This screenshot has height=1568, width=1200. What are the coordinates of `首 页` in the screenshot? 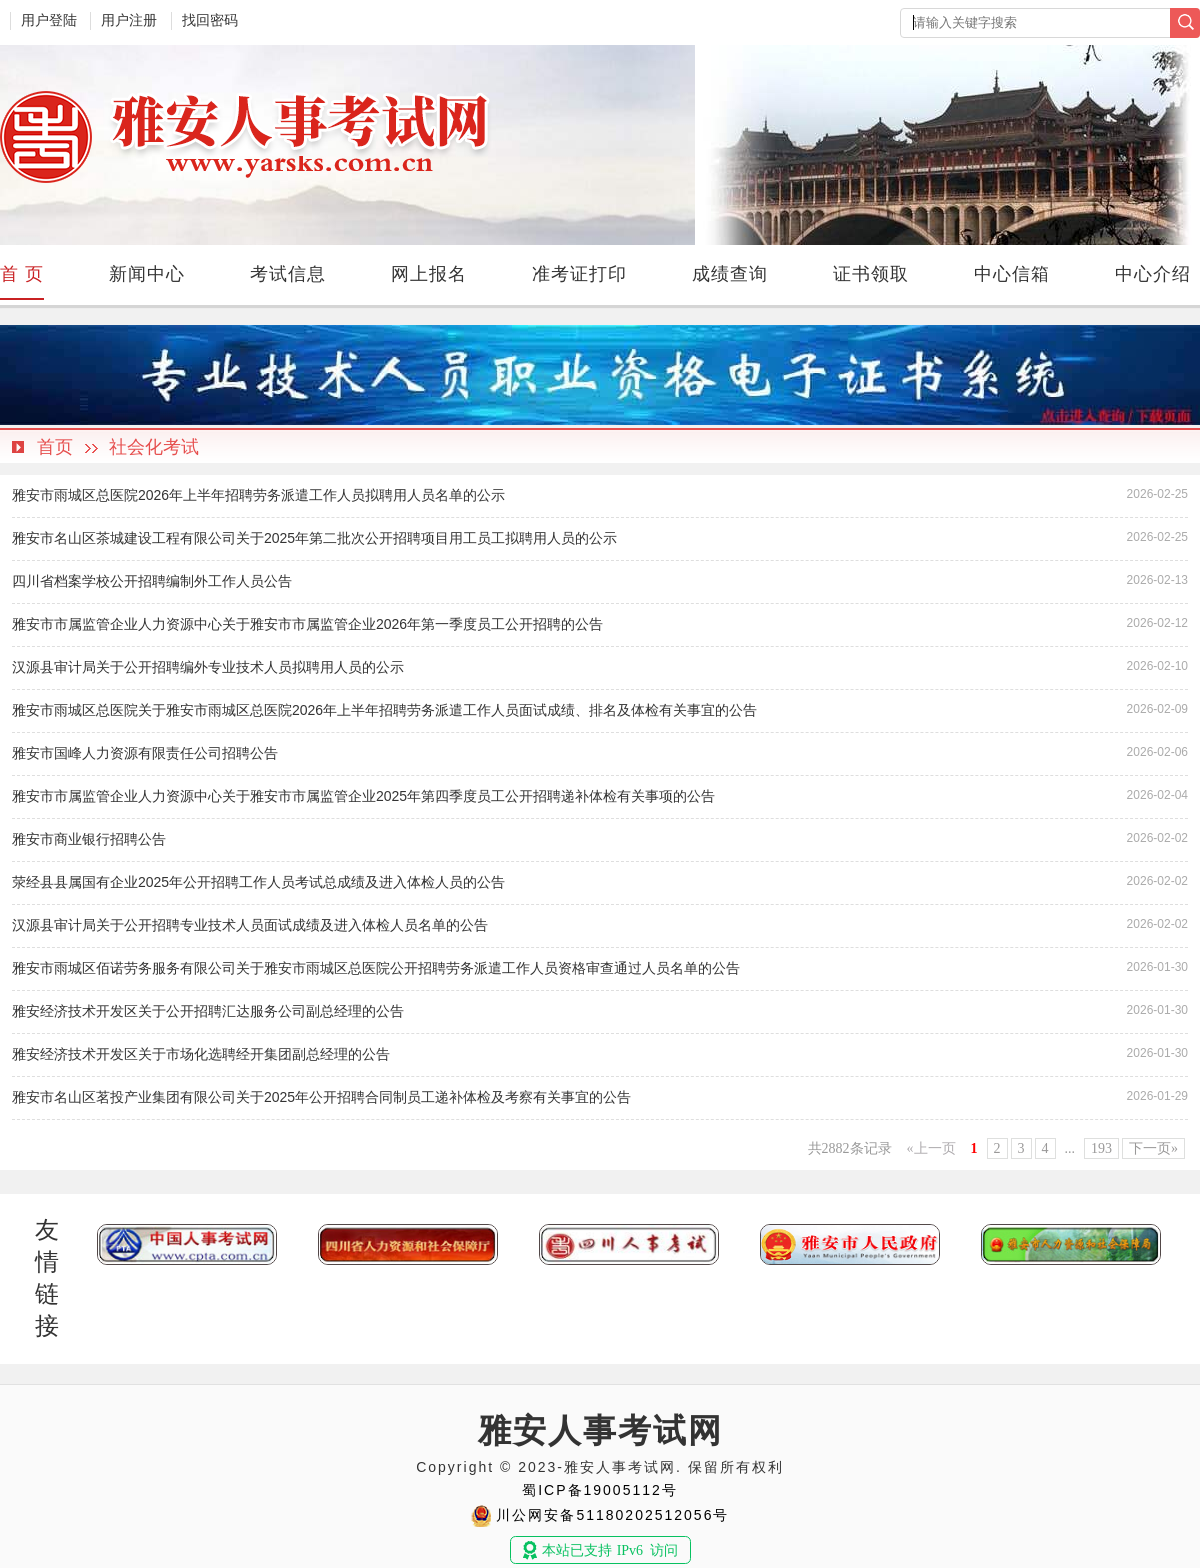 It's located at (22, 274).